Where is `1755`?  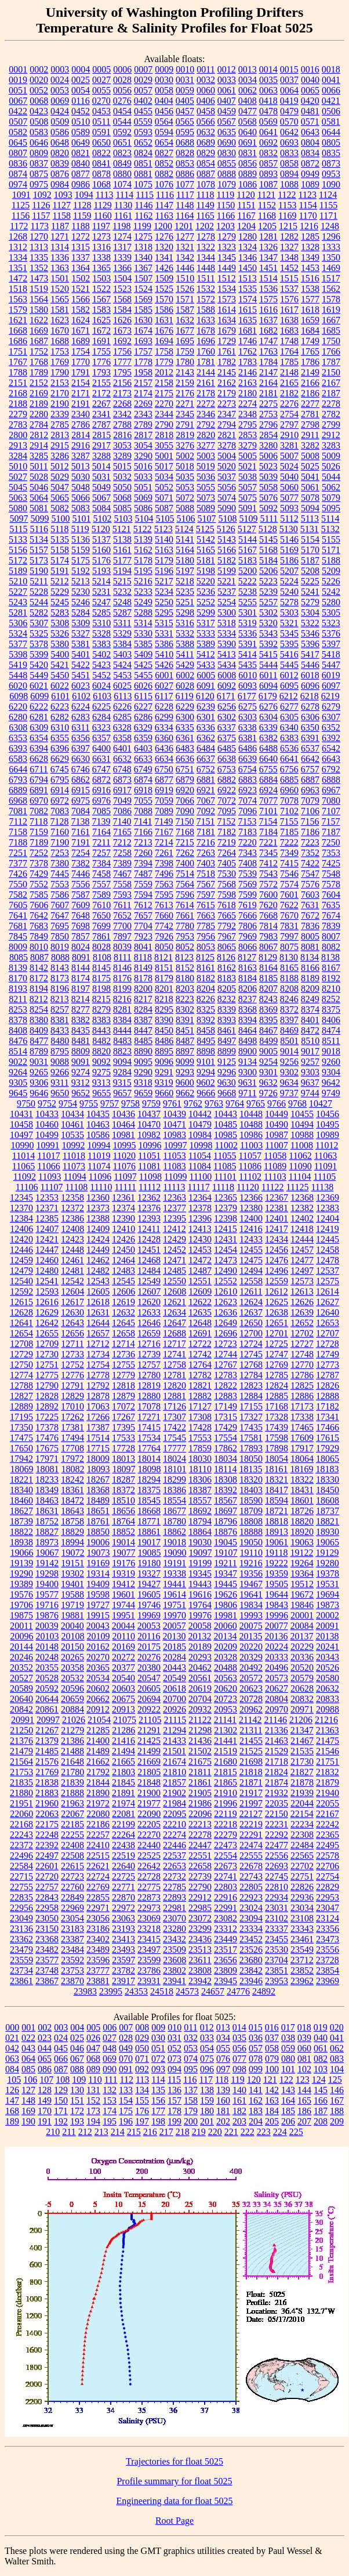 1755 is located at coordinates (101, 351).